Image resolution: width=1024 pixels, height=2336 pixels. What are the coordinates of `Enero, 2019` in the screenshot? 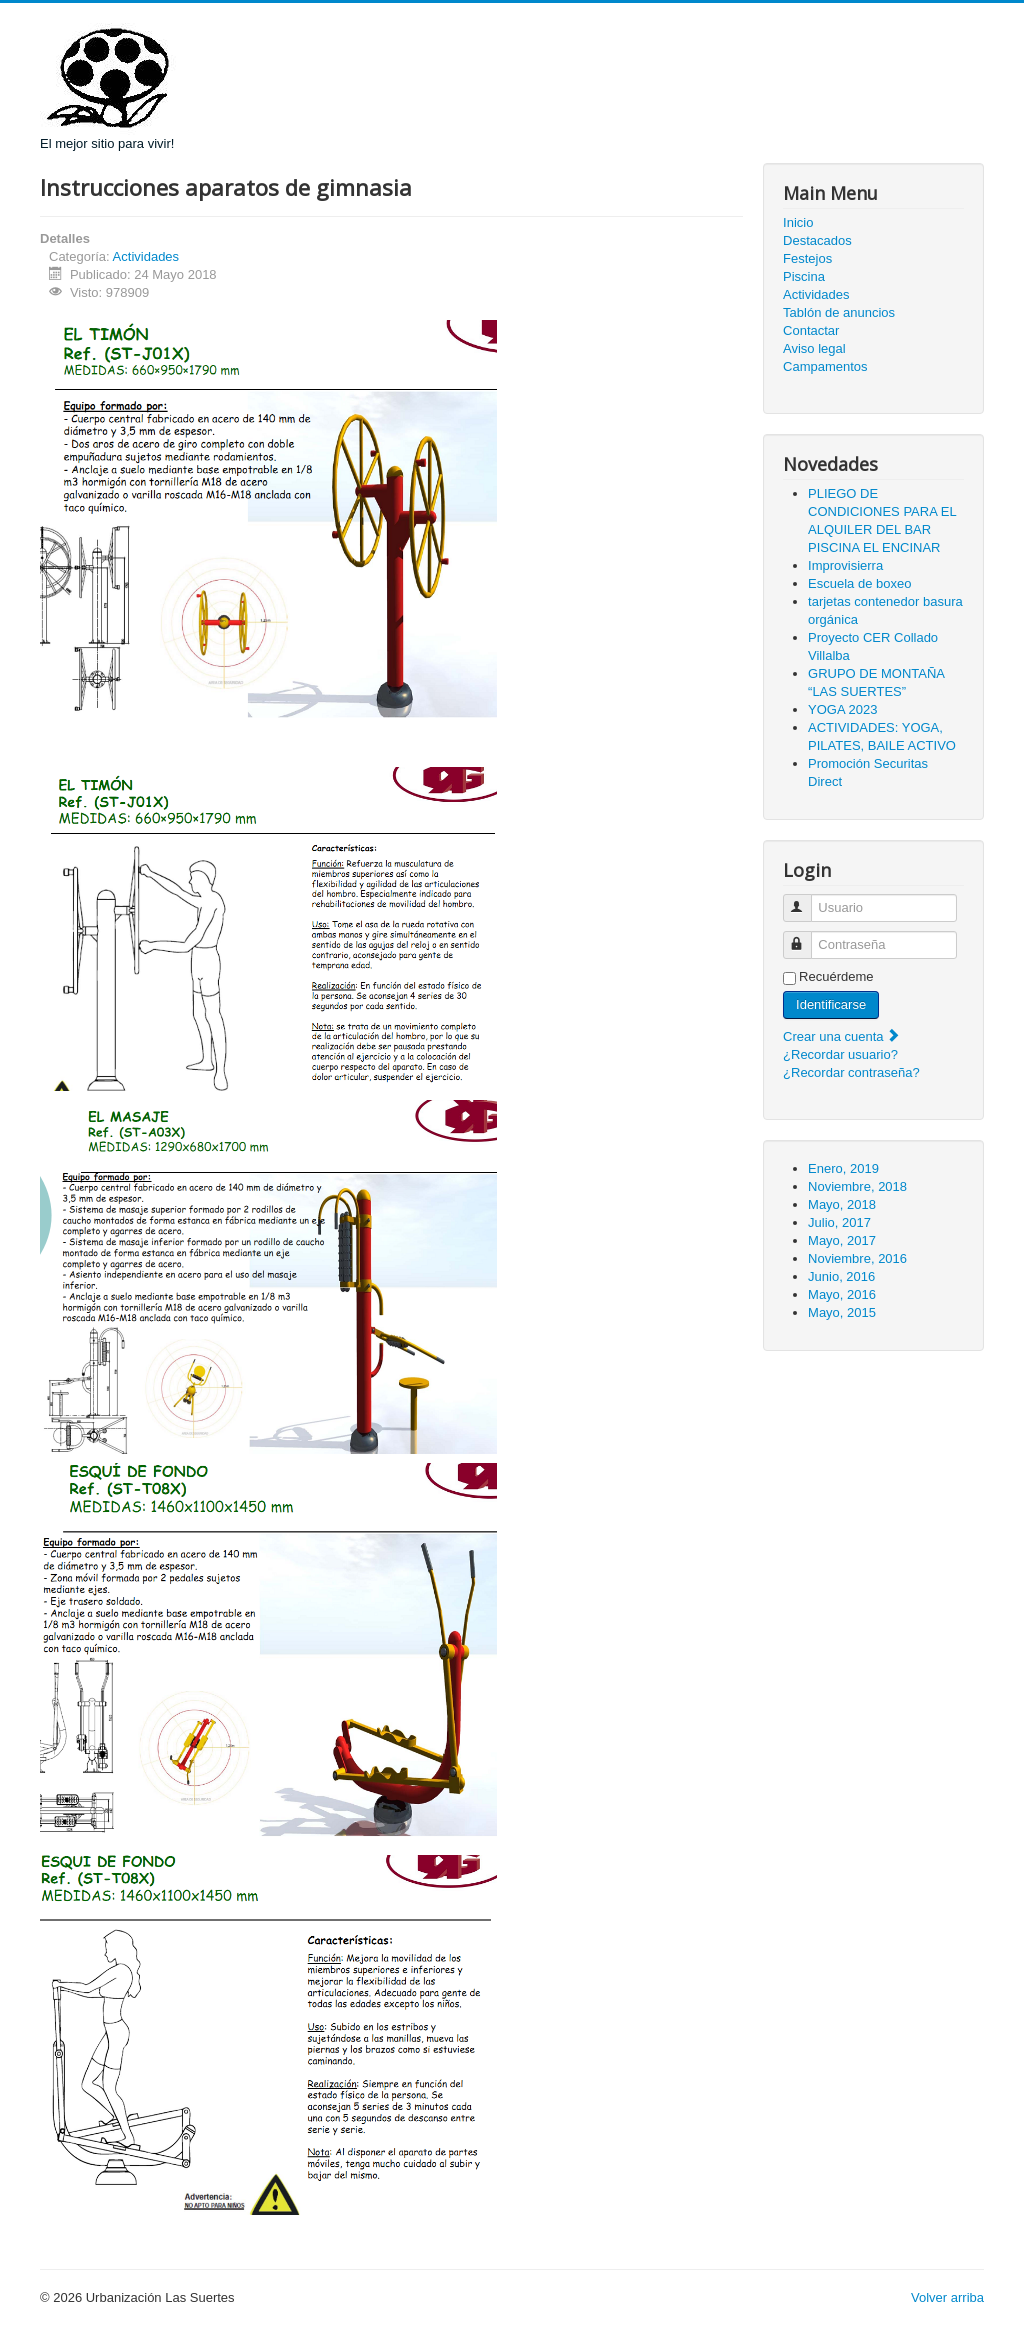 It's located at (843, 1168).